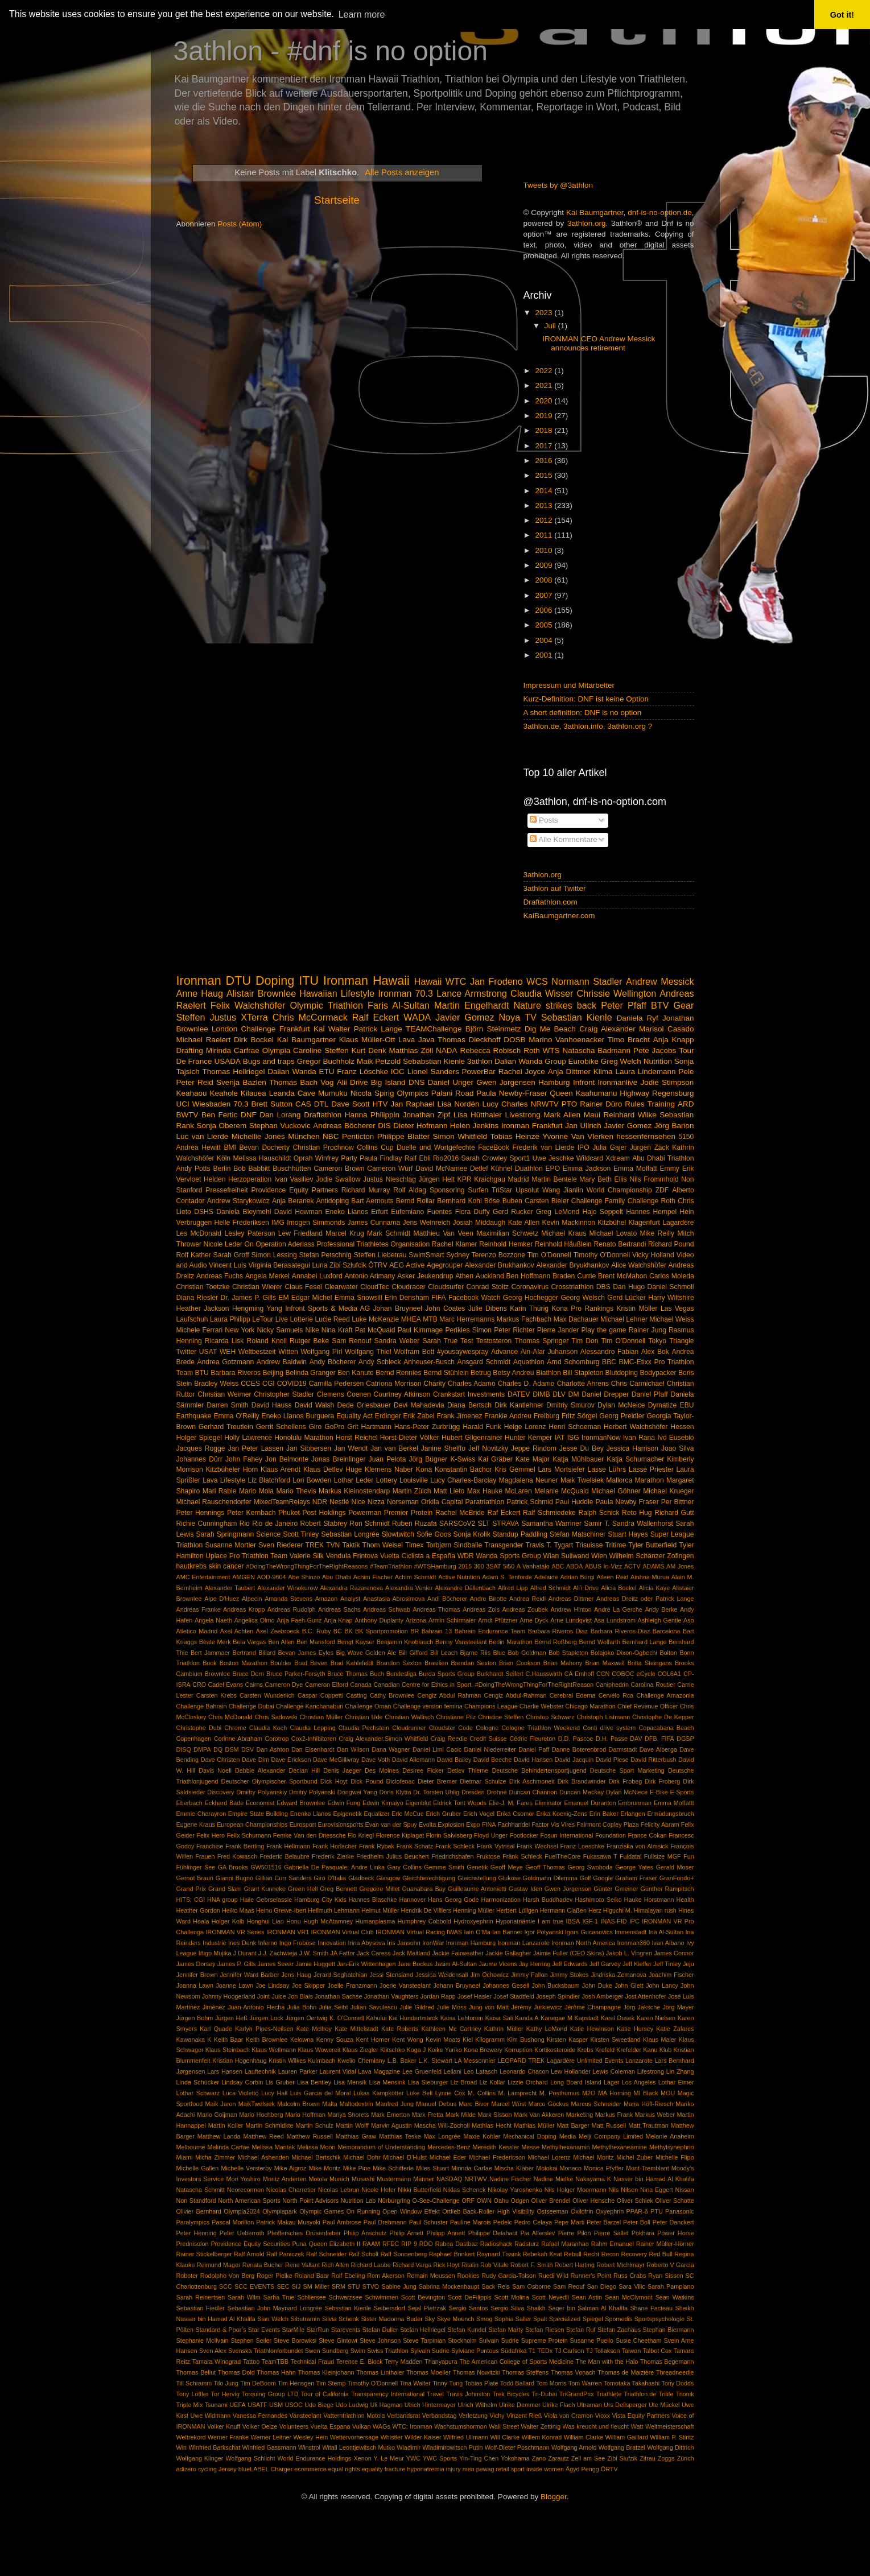  I want to click on Impressum und Mitarbeiter, so click(569, 685).